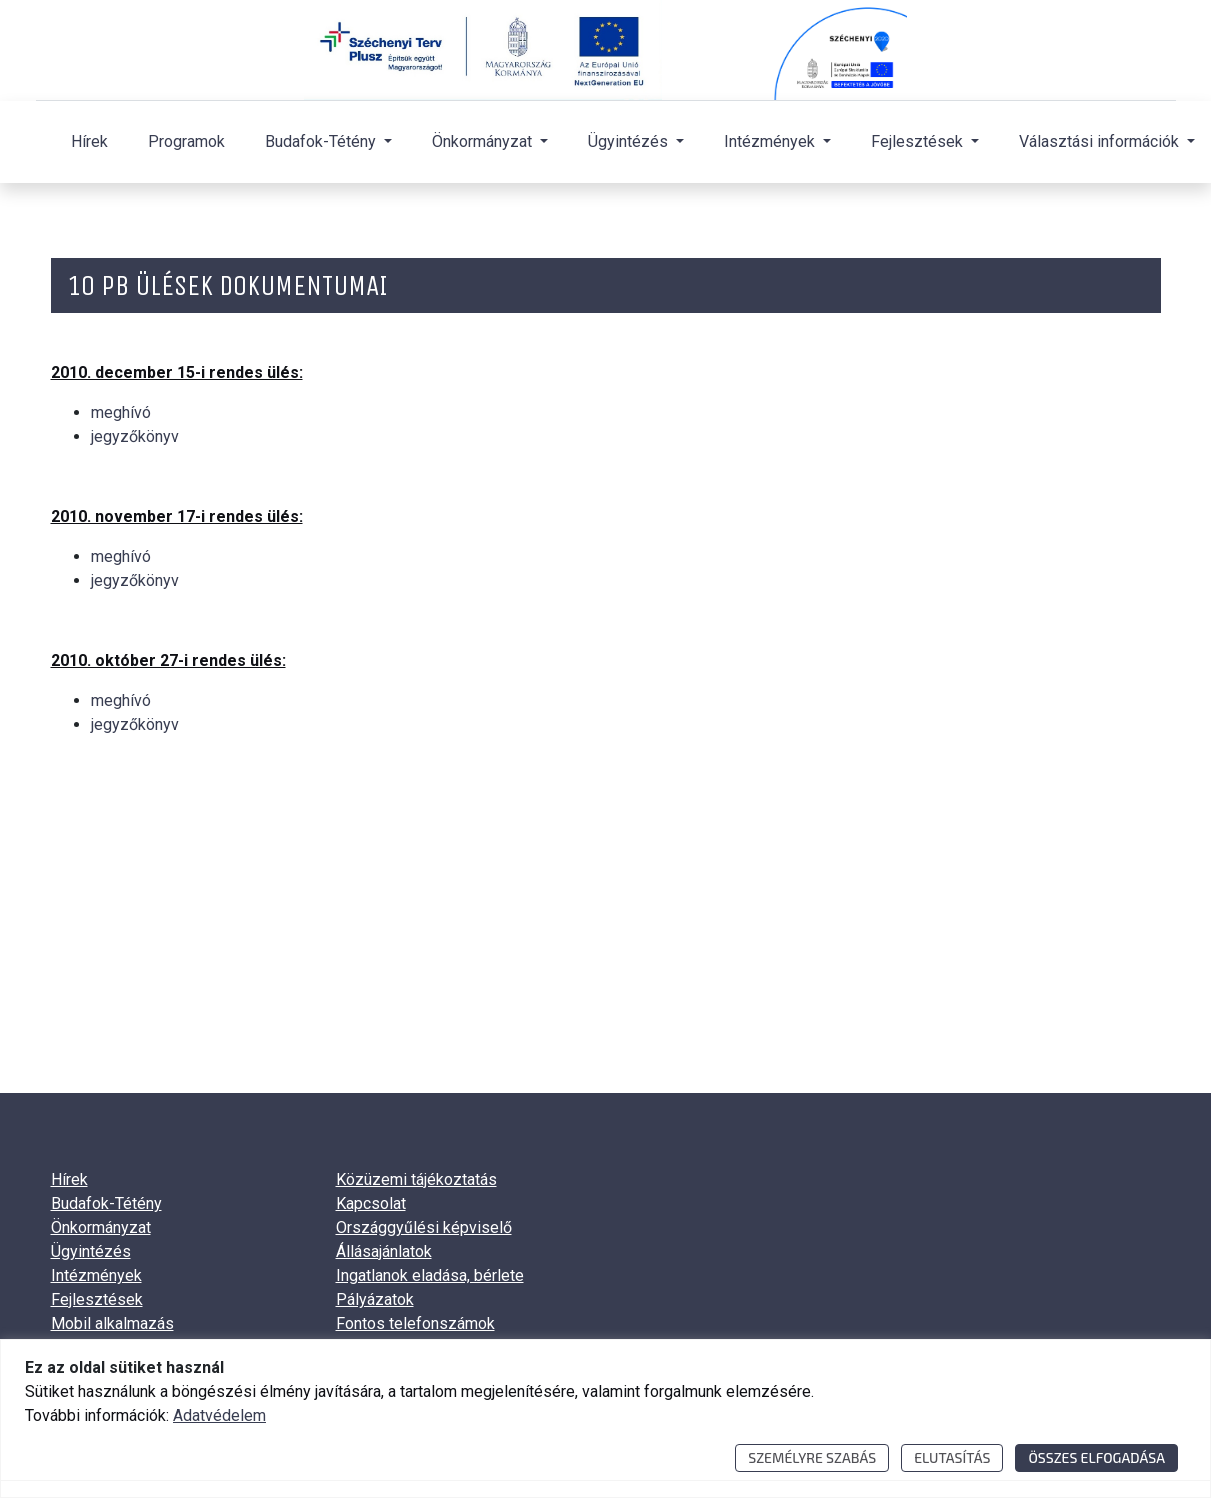 This screenshot has width=1211, height=1498. I want to click on Pályázatok, so click(375, 1299).